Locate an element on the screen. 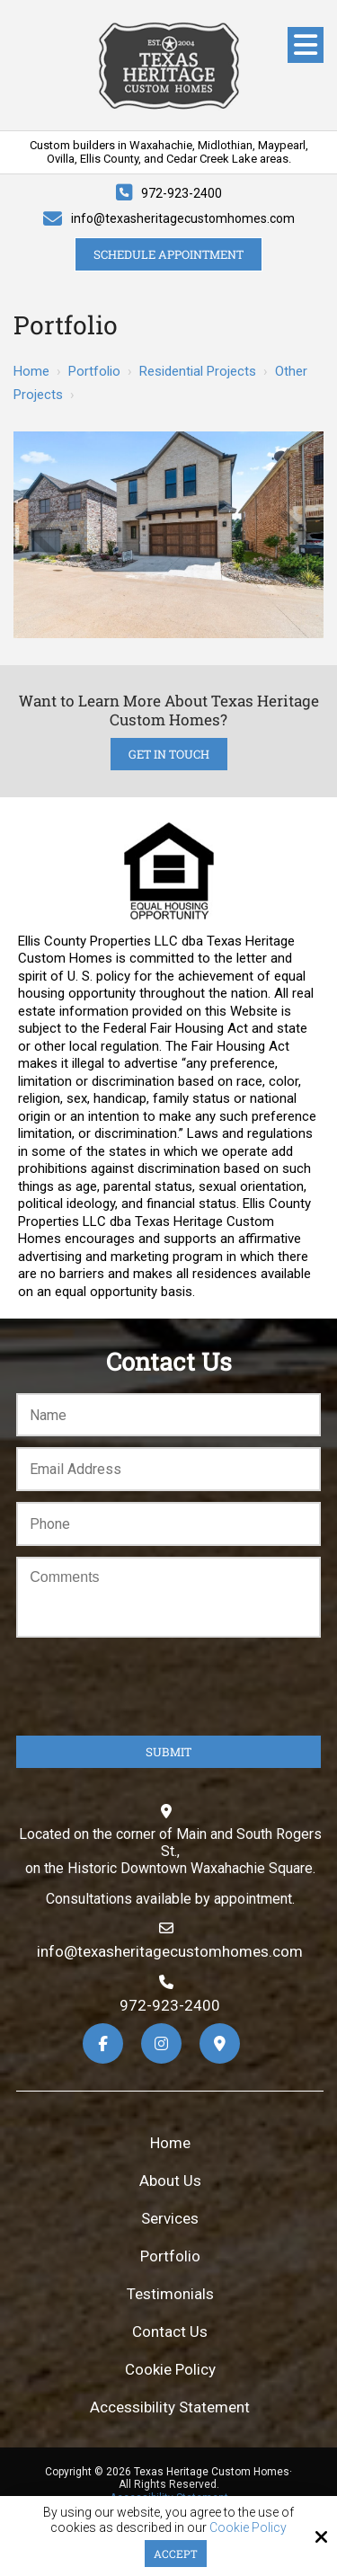  Schedule Appointment is located at coordinates (168, 254).